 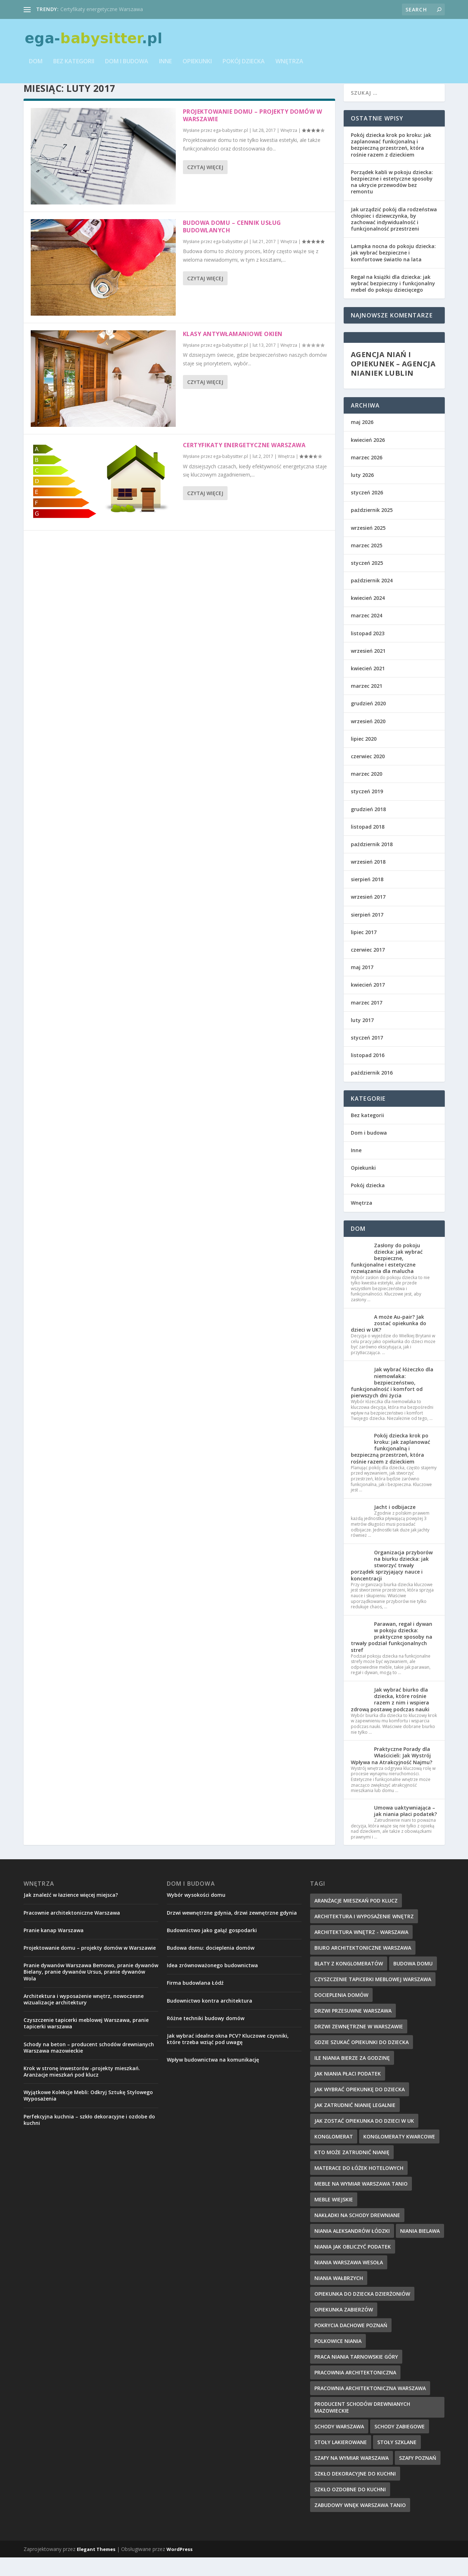 What do you see at coordinates (339, 2445) in the screenshot?
I see `schody Warszawa [schody Warszawa (8 elementów)]` at bounding box center [339, 2445].